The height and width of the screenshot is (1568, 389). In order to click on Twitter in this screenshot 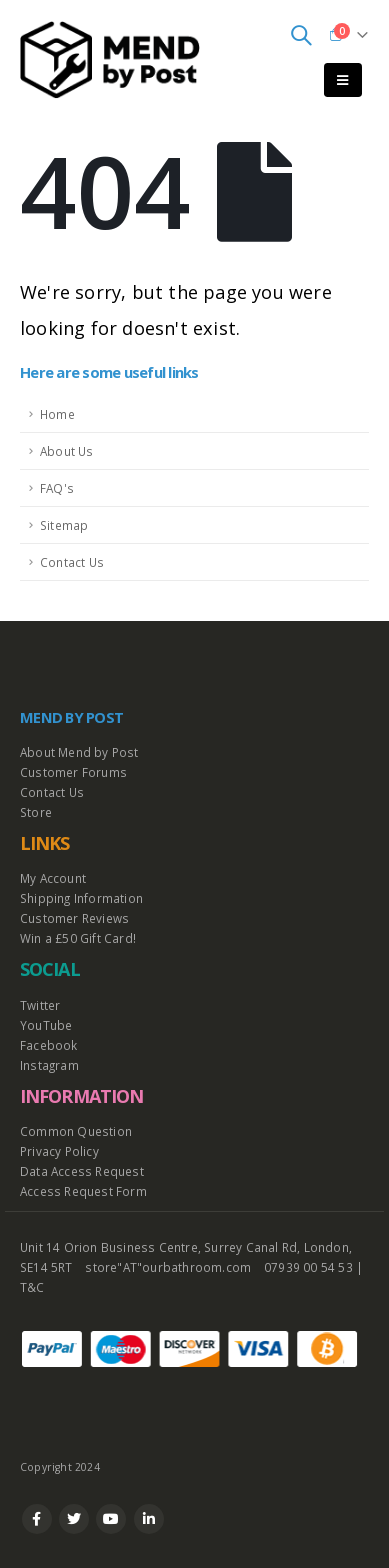, I will do `click(40, 1005)`.